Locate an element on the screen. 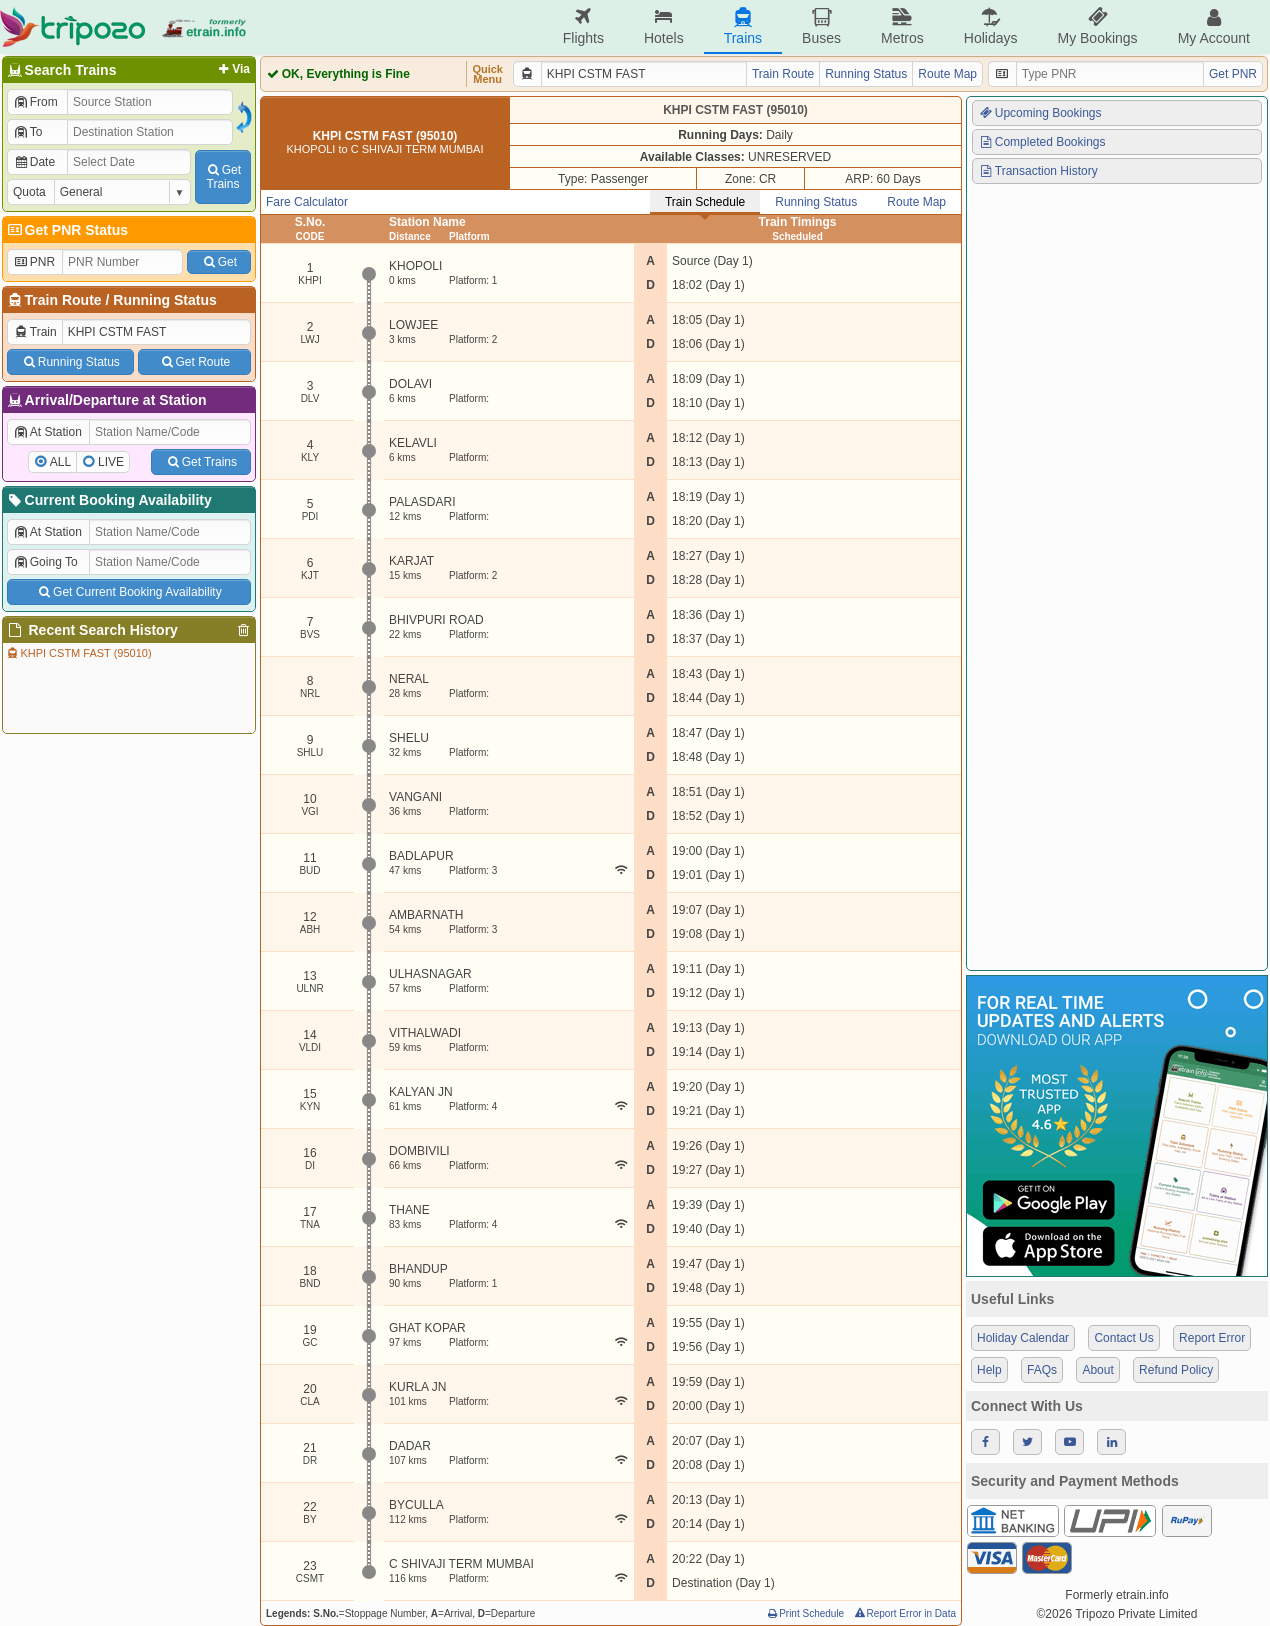 Image resolution: width=1270 pixels, height=1626 pixels. Completed Bookings is located at coordinates (1042, 142).